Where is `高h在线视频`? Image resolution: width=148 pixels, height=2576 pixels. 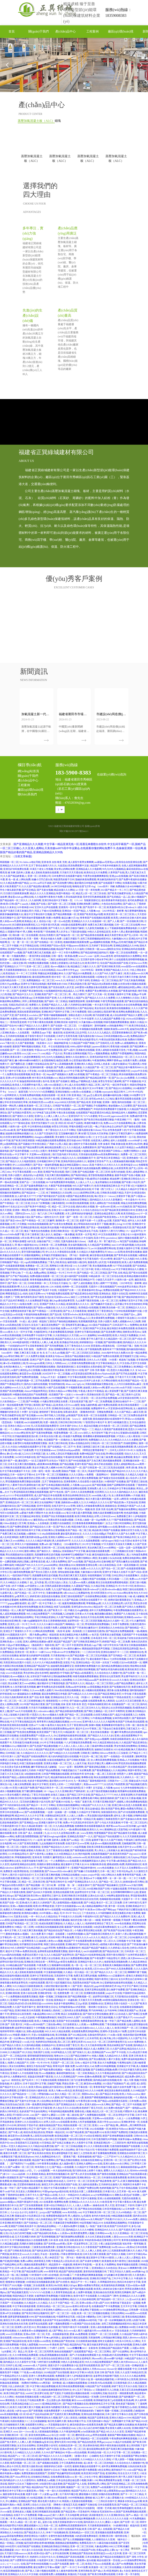 高h在线视频 is located at coordinates (36, 2181).